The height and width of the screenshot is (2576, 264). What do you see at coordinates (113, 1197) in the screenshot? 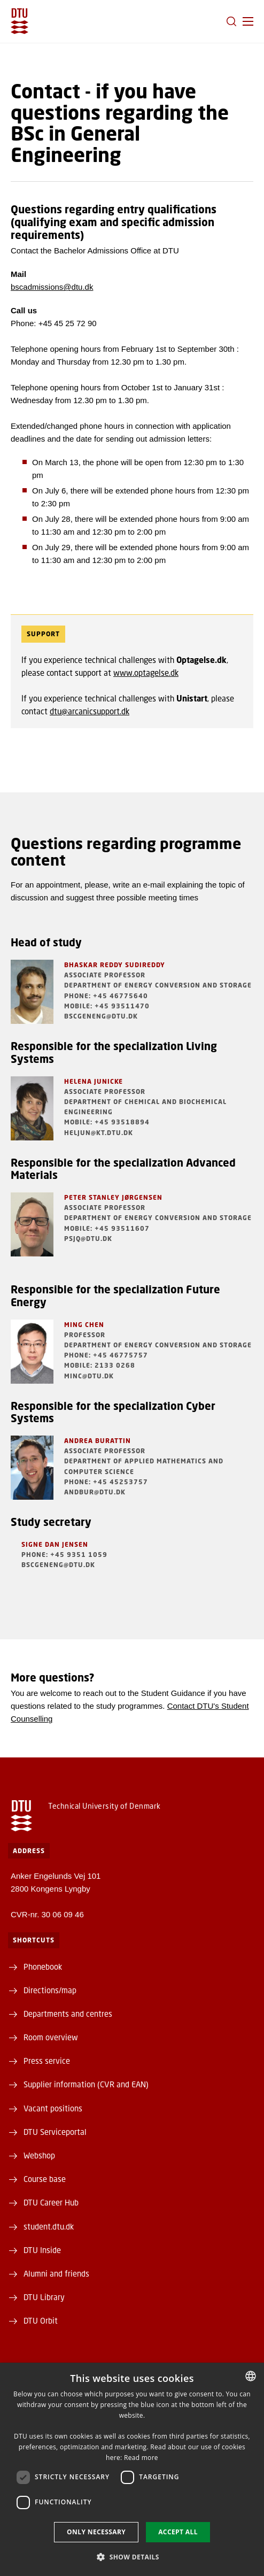
I see `Peter Stanley Jørgensen` at bounding box center [113, 1197].